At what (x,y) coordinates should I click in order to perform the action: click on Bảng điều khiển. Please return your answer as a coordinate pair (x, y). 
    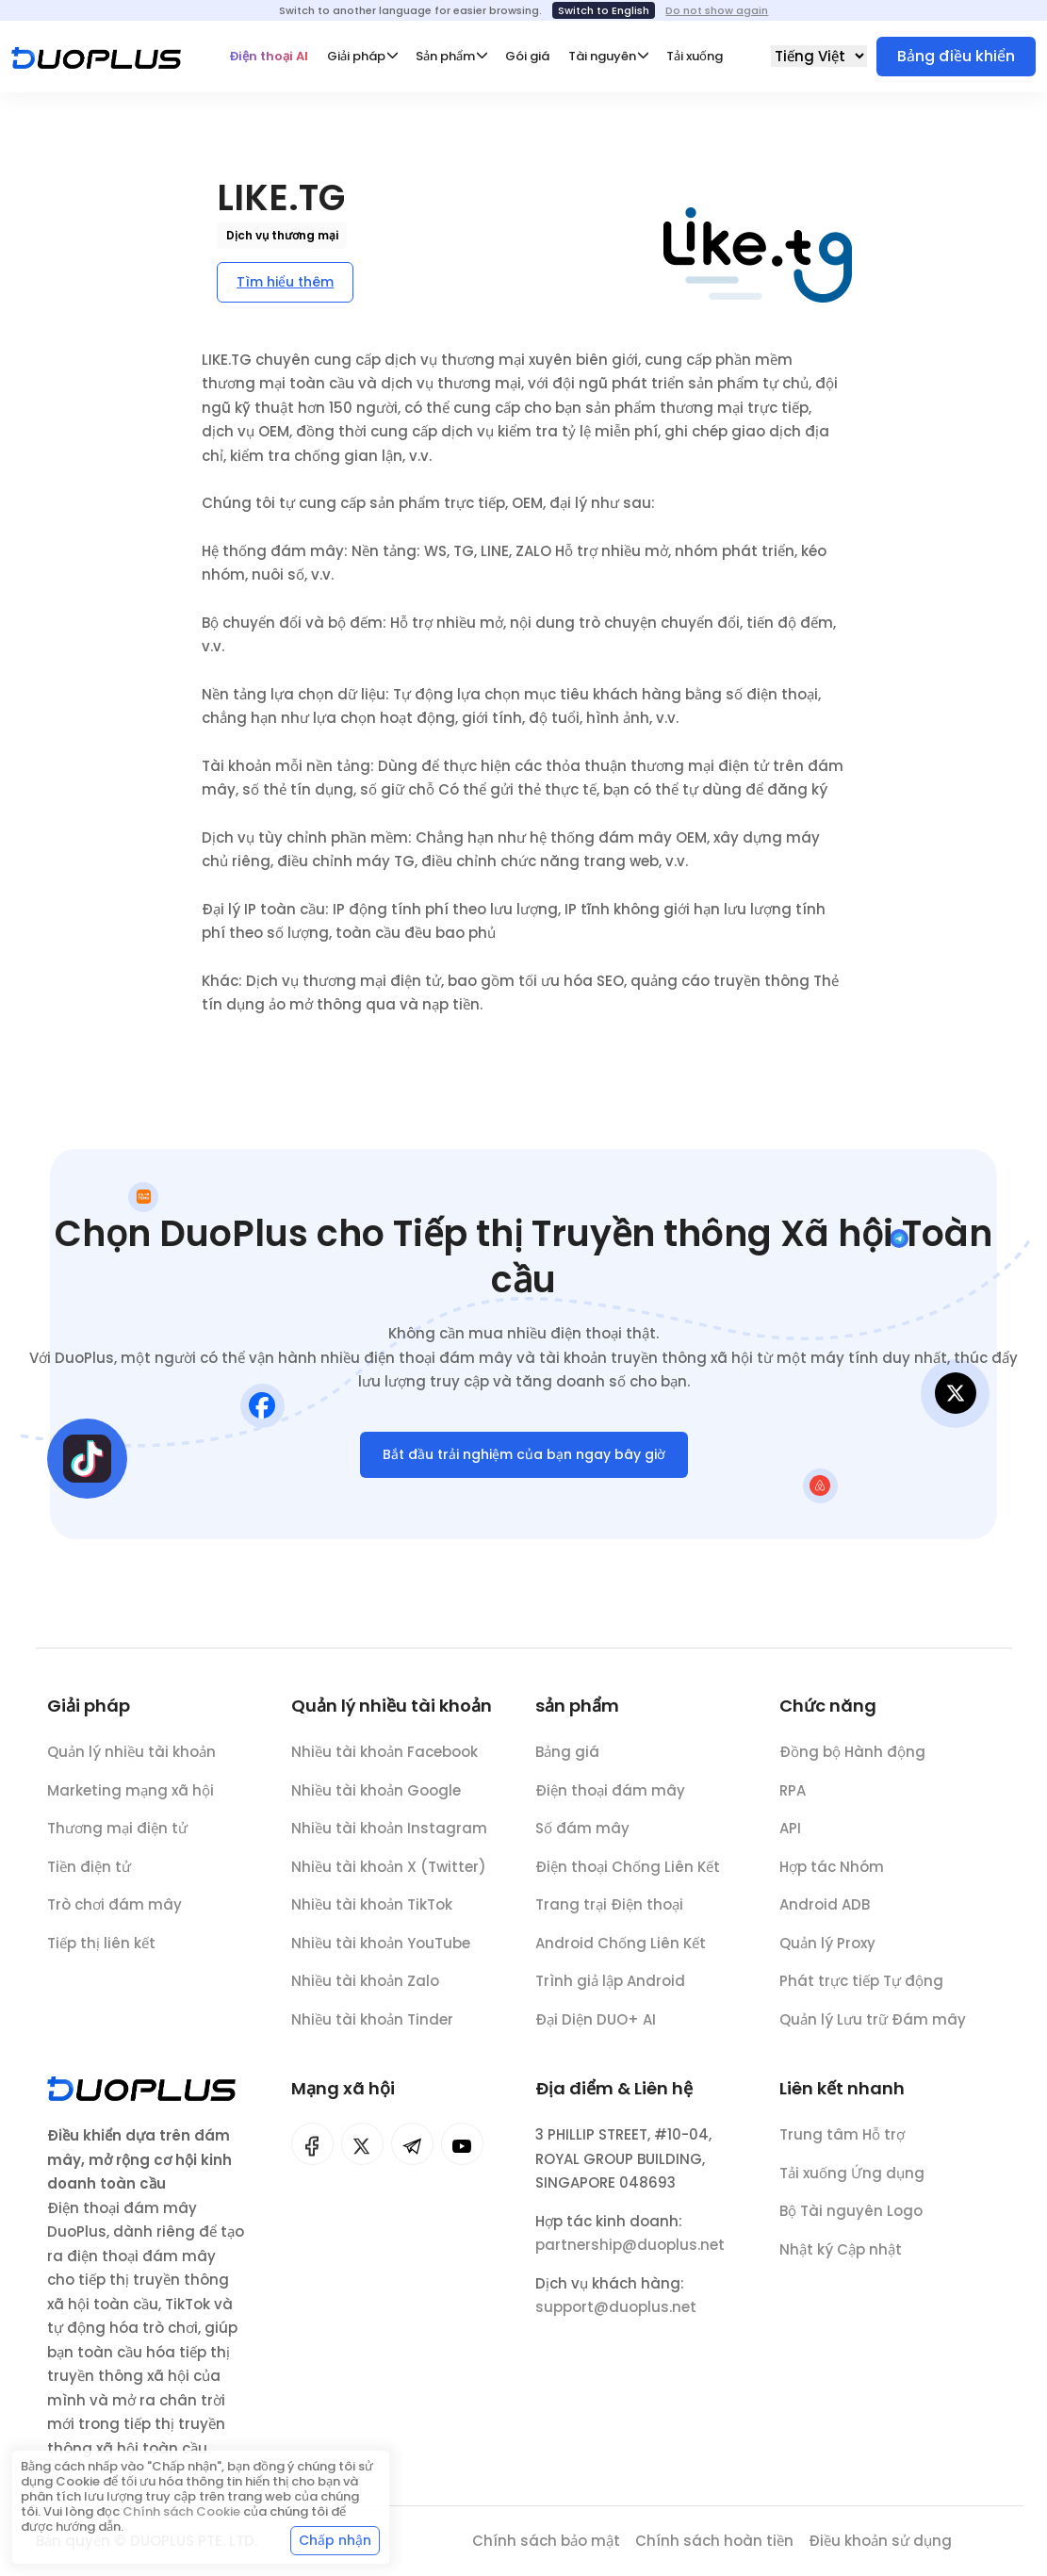
    Looking at the image, I should click on (956, 56).